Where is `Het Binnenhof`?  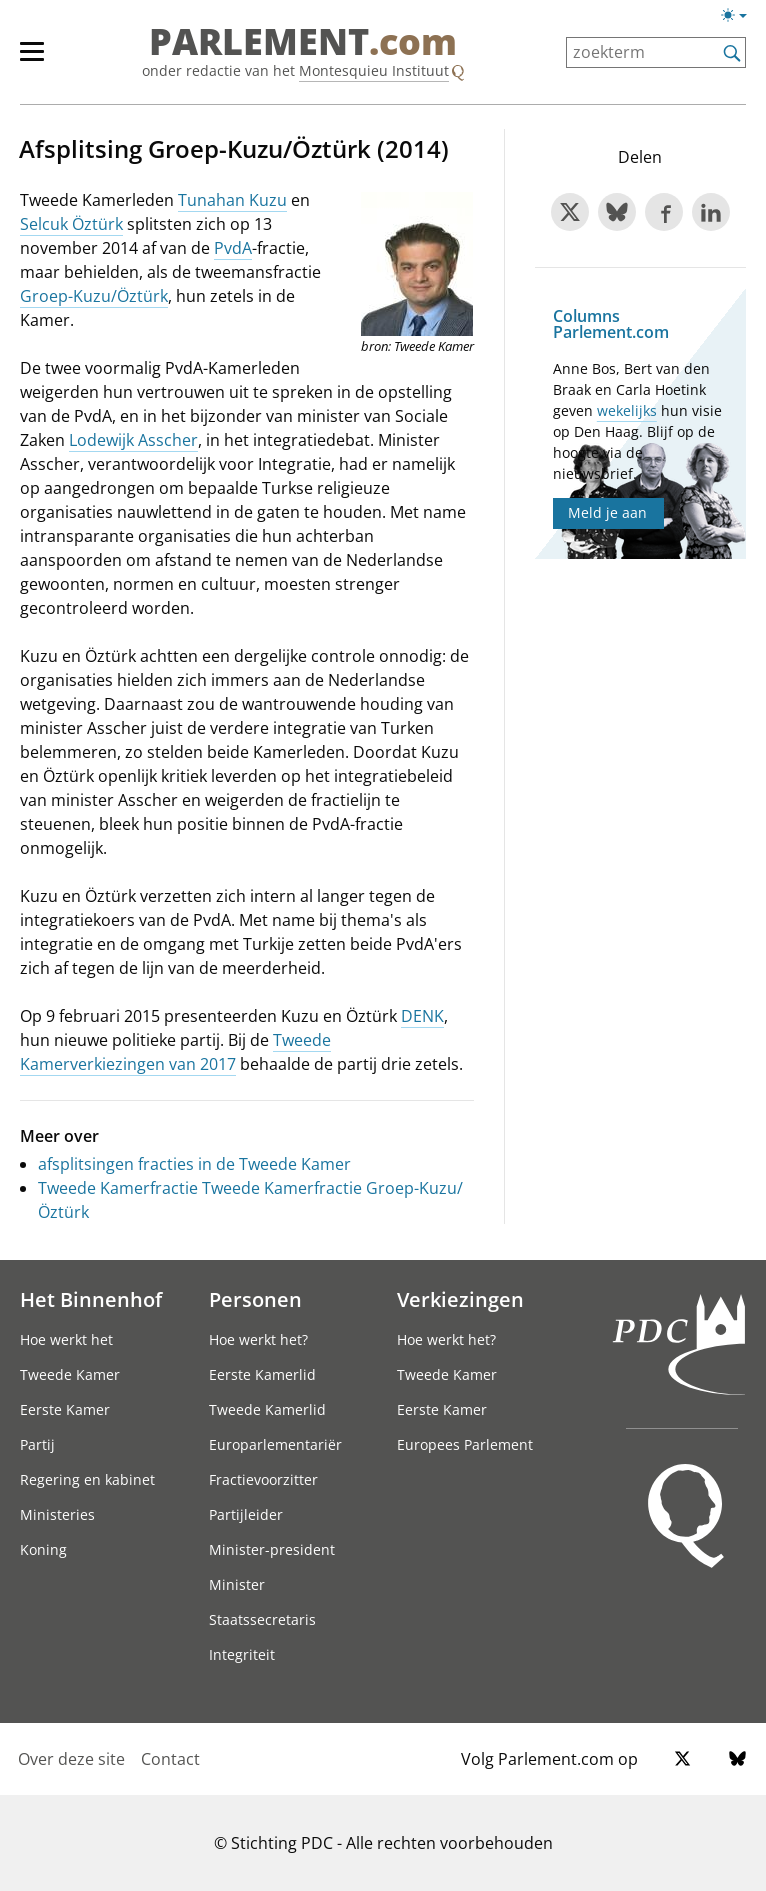
Het Binnenhof is located at coordinates (91, 1299).